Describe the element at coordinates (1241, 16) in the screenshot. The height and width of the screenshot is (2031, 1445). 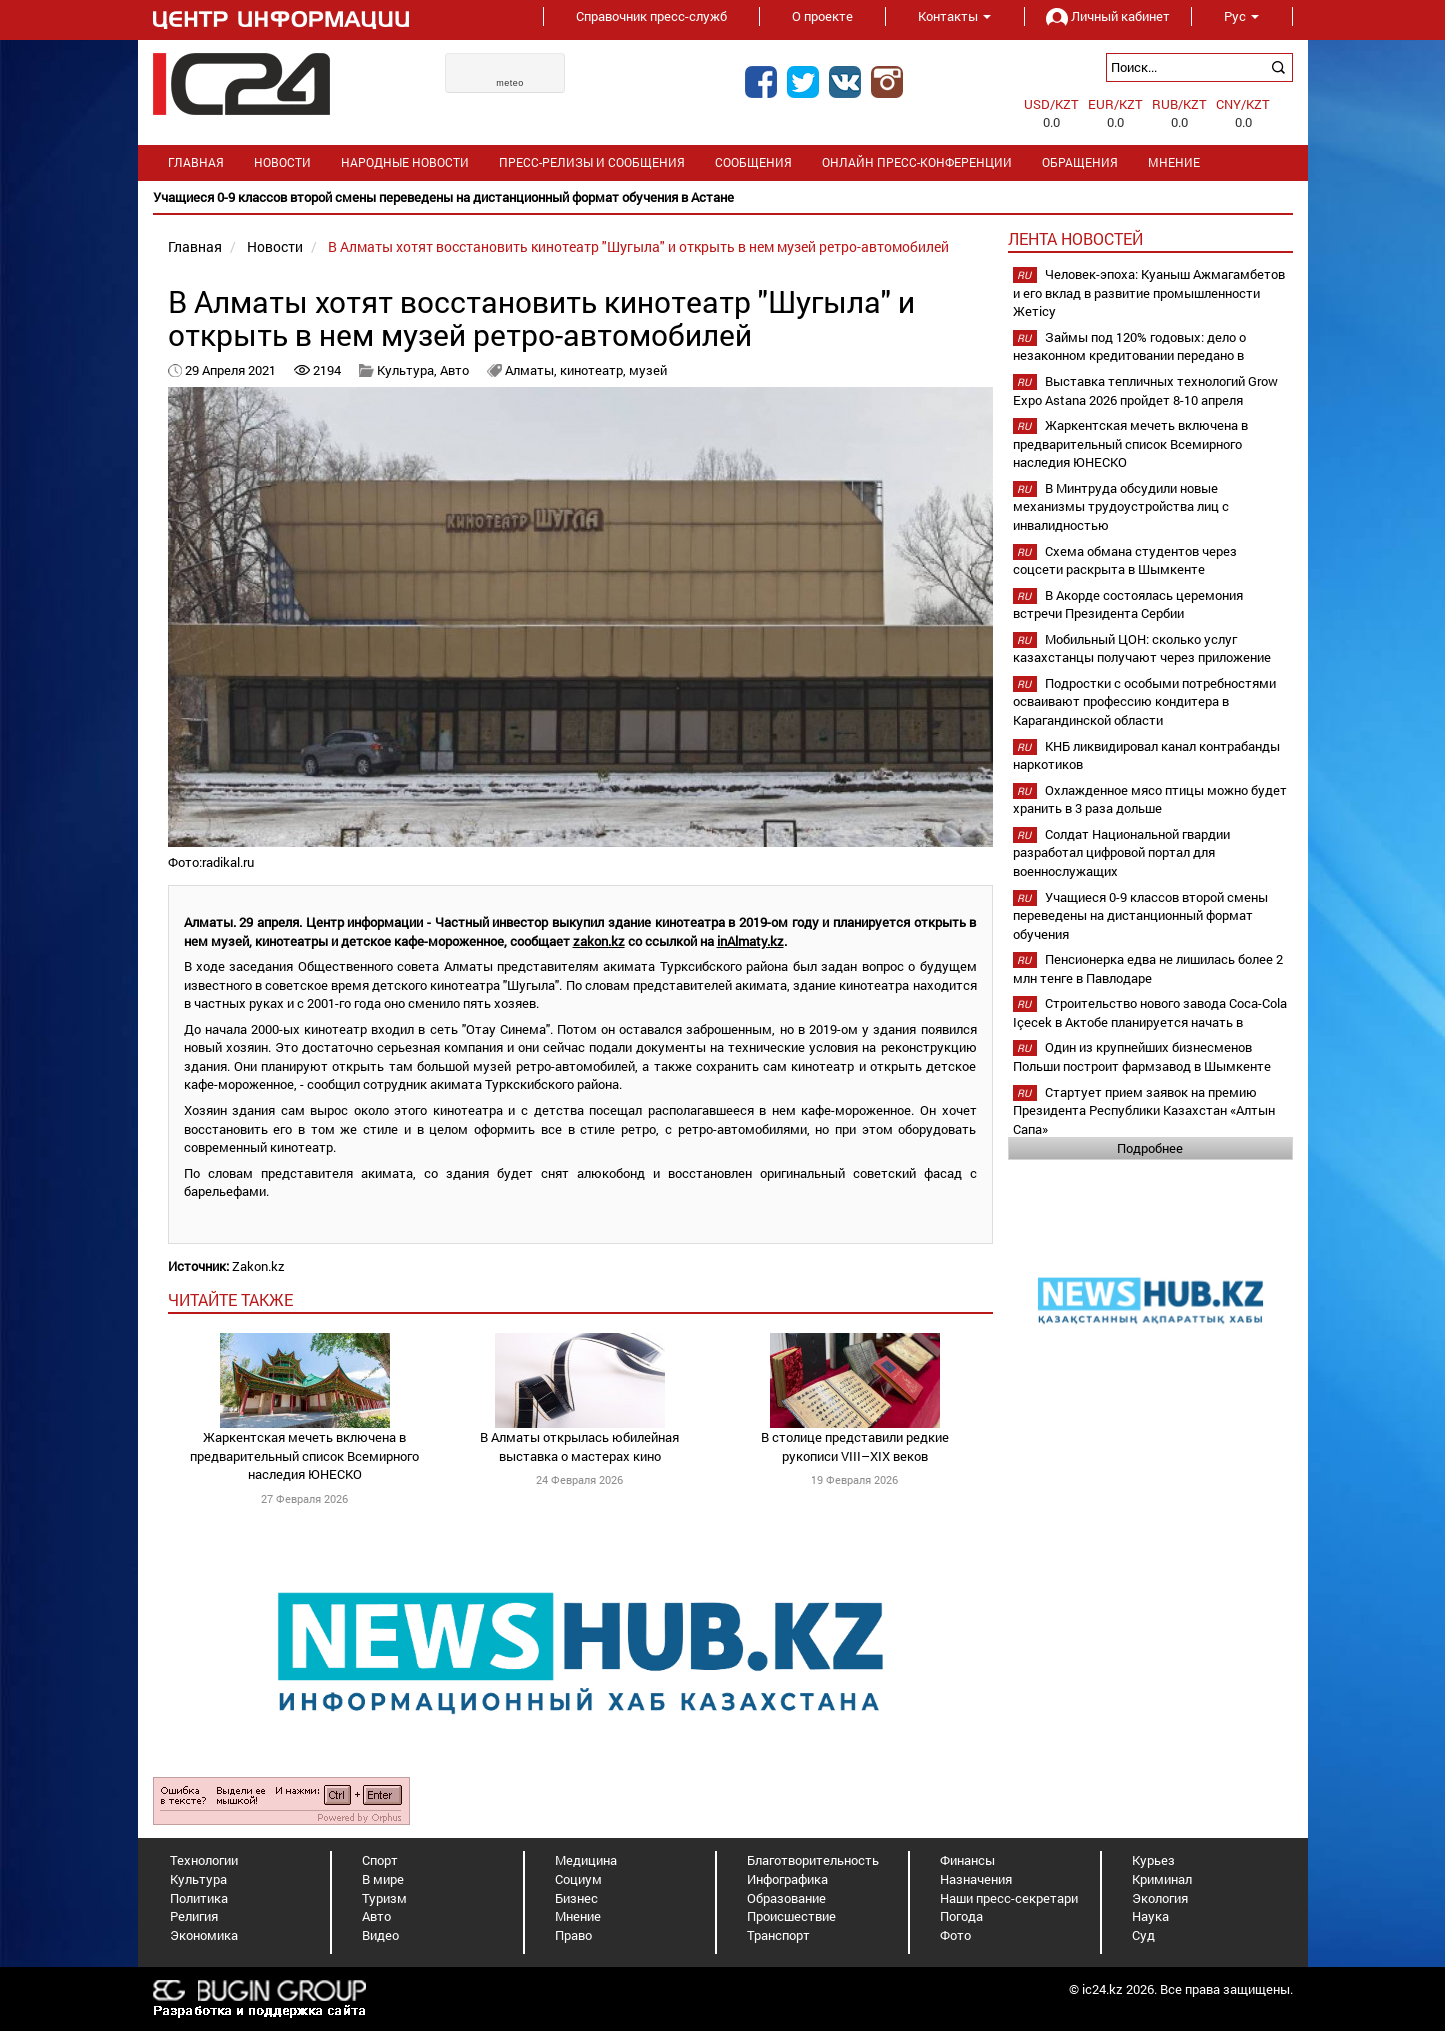
I see `Рус` at that location.